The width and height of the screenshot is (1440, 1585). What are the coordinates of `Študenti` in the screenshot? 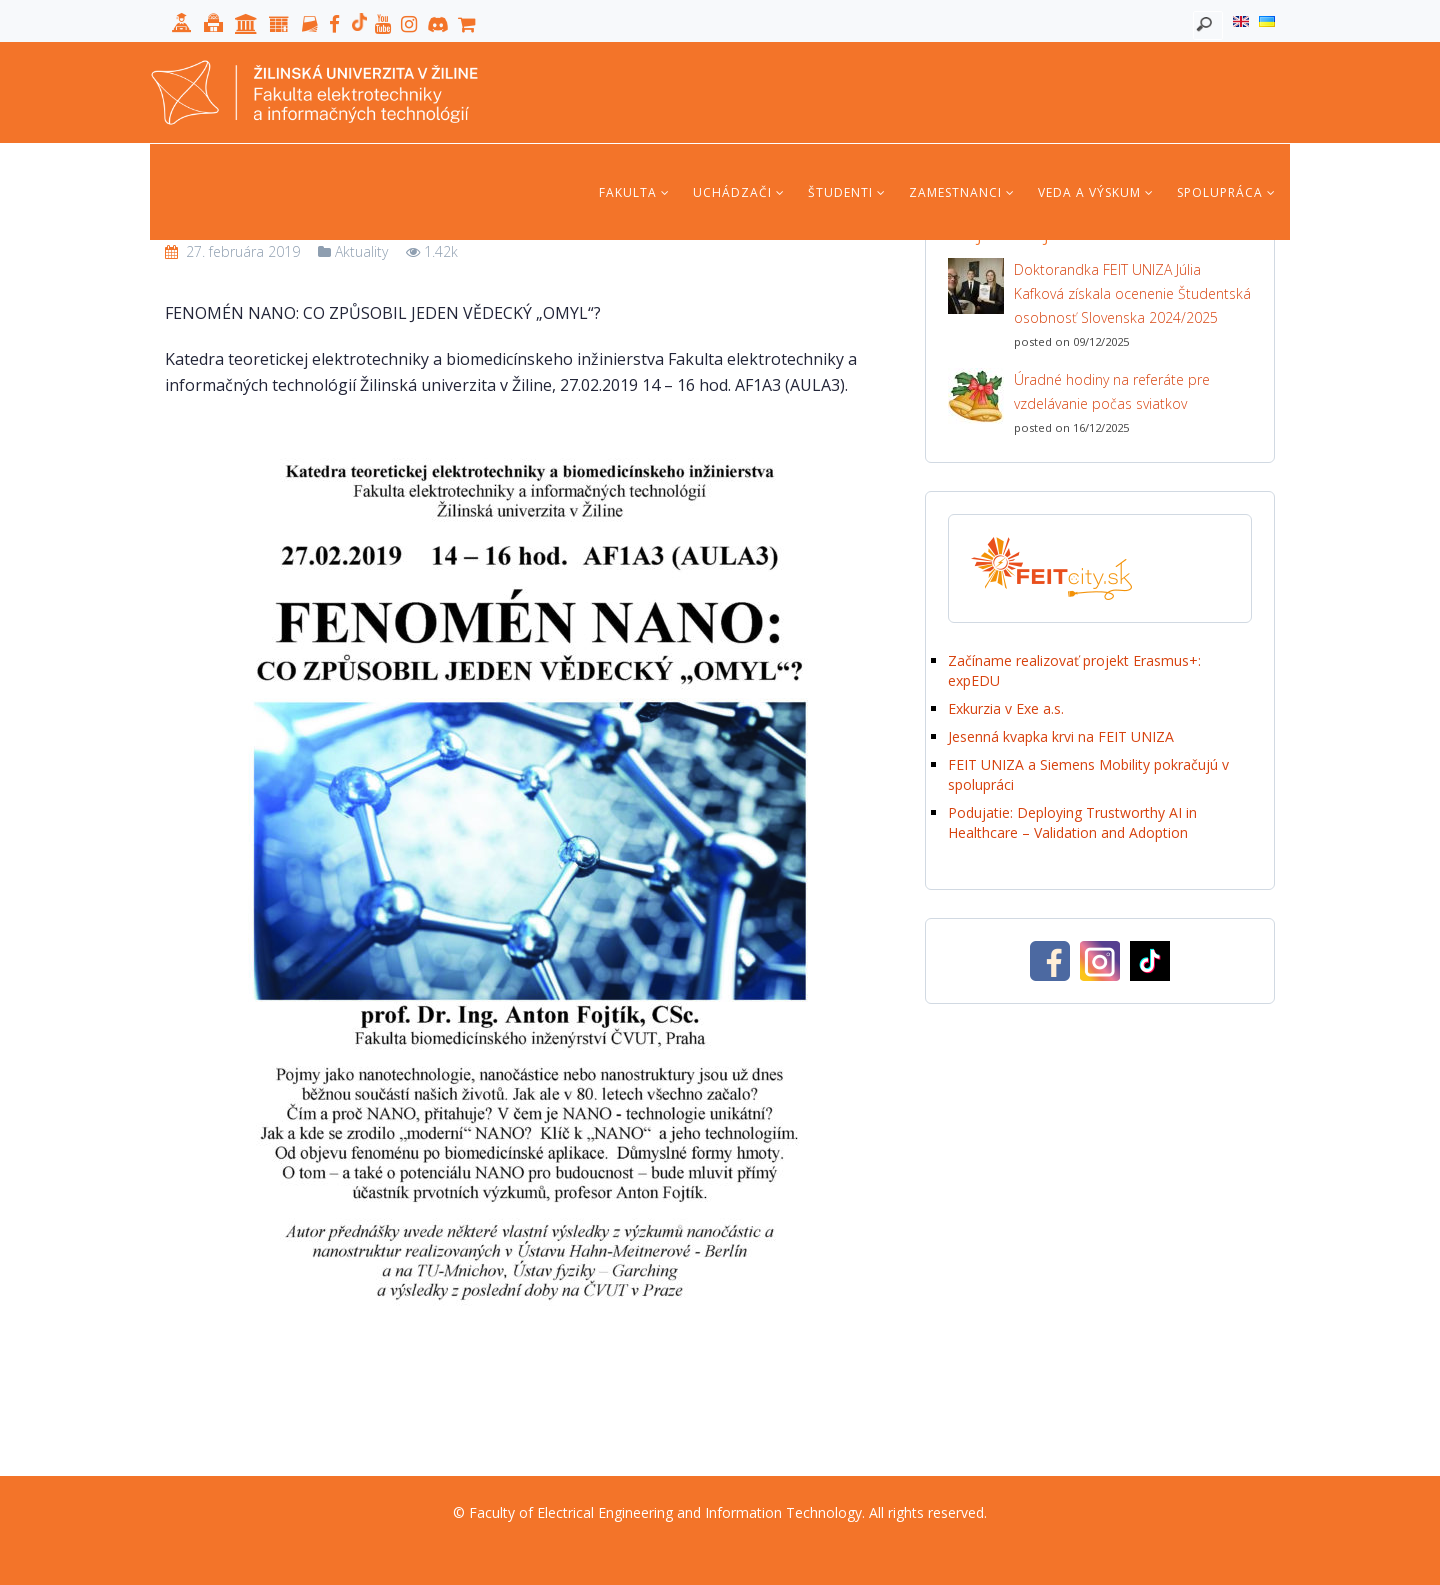 It's located at (847, 192).